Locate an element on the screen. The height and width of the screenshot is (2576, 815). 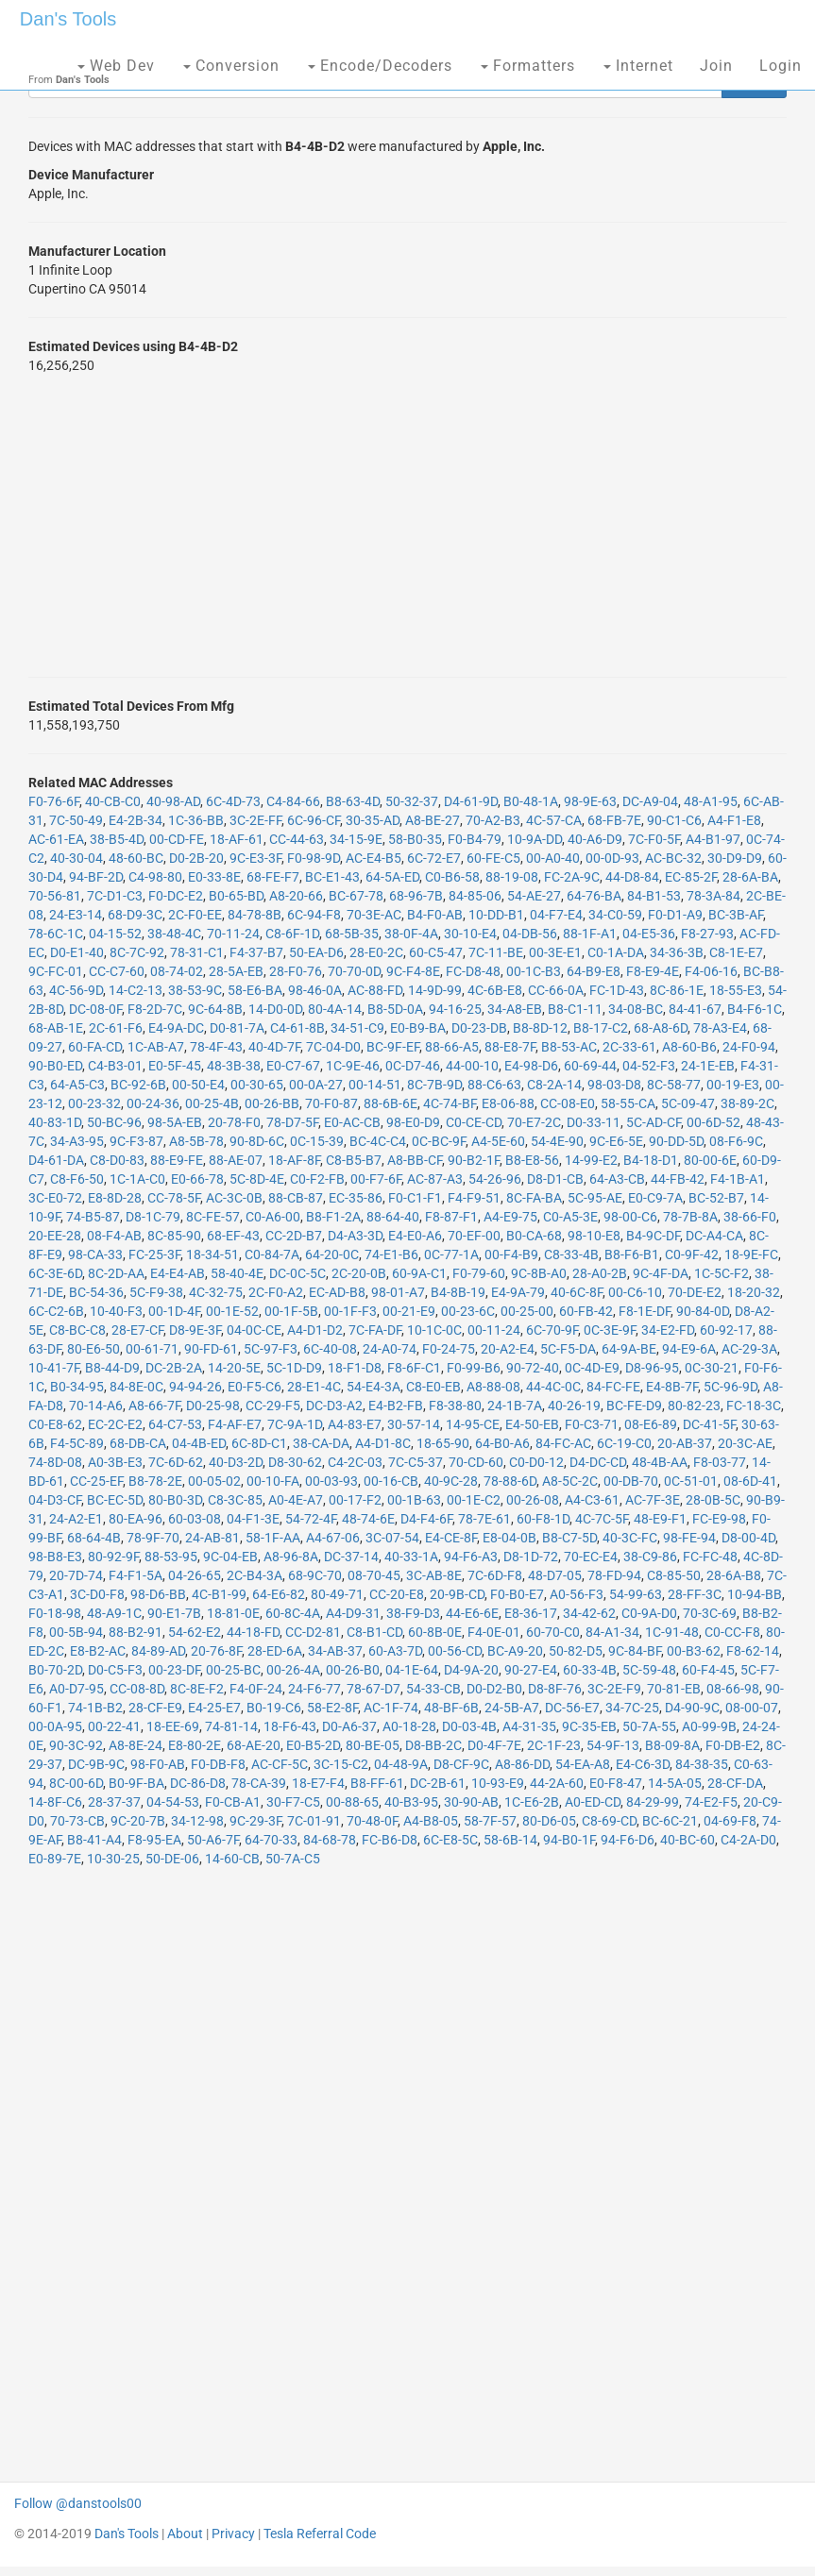
DC-D3-A2 is located at coordinates (334, 1405).